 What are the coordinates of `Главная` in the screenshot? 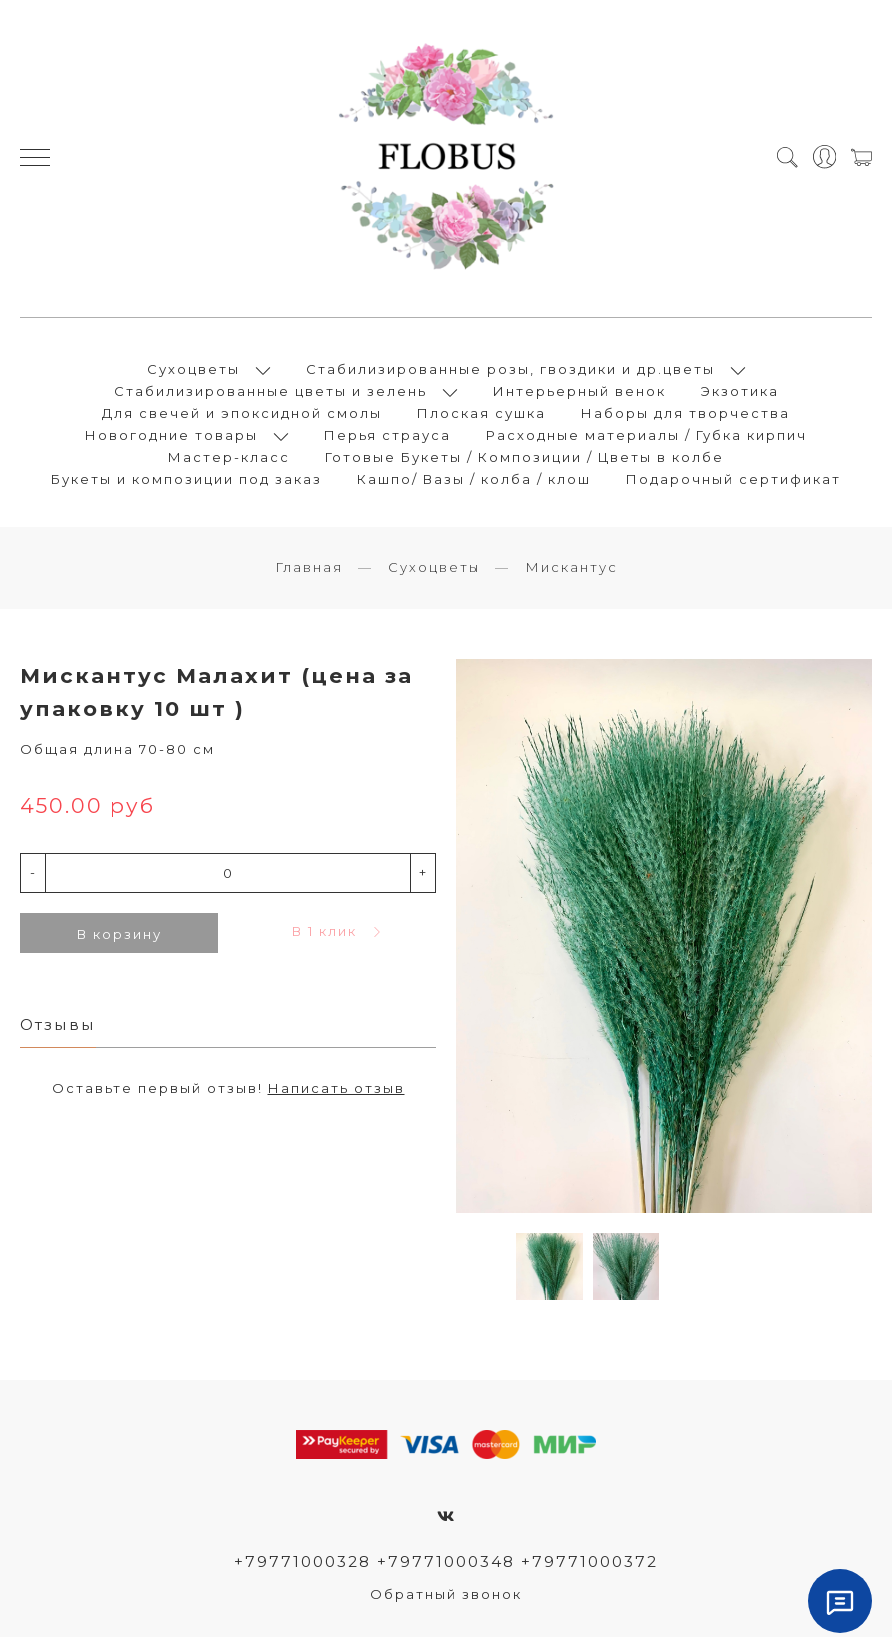 It's located at (309, 573).